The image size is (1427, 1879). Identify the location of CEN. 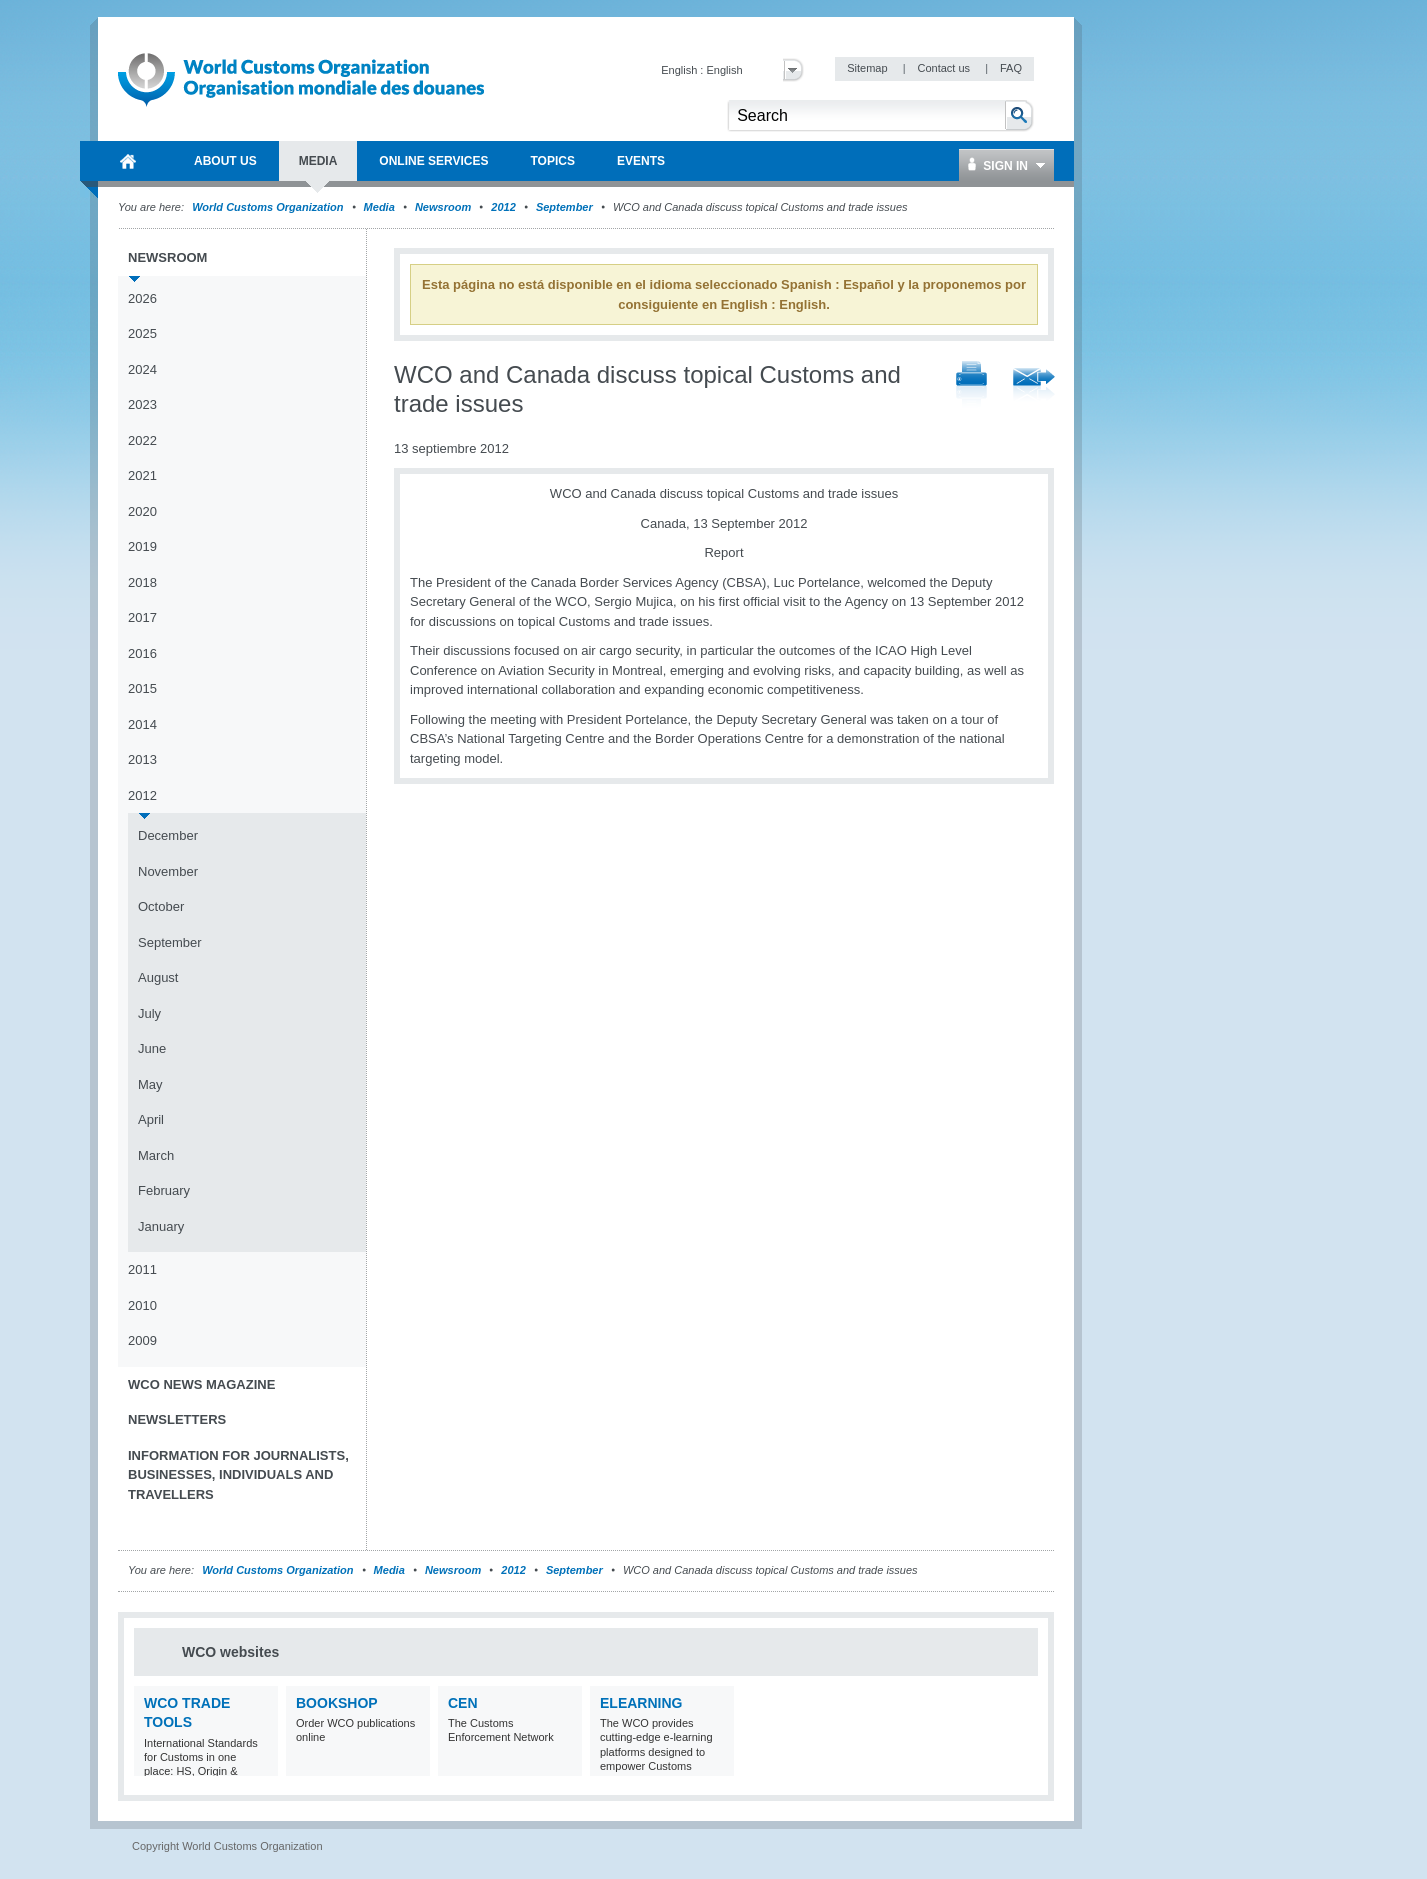
(463, 1703).